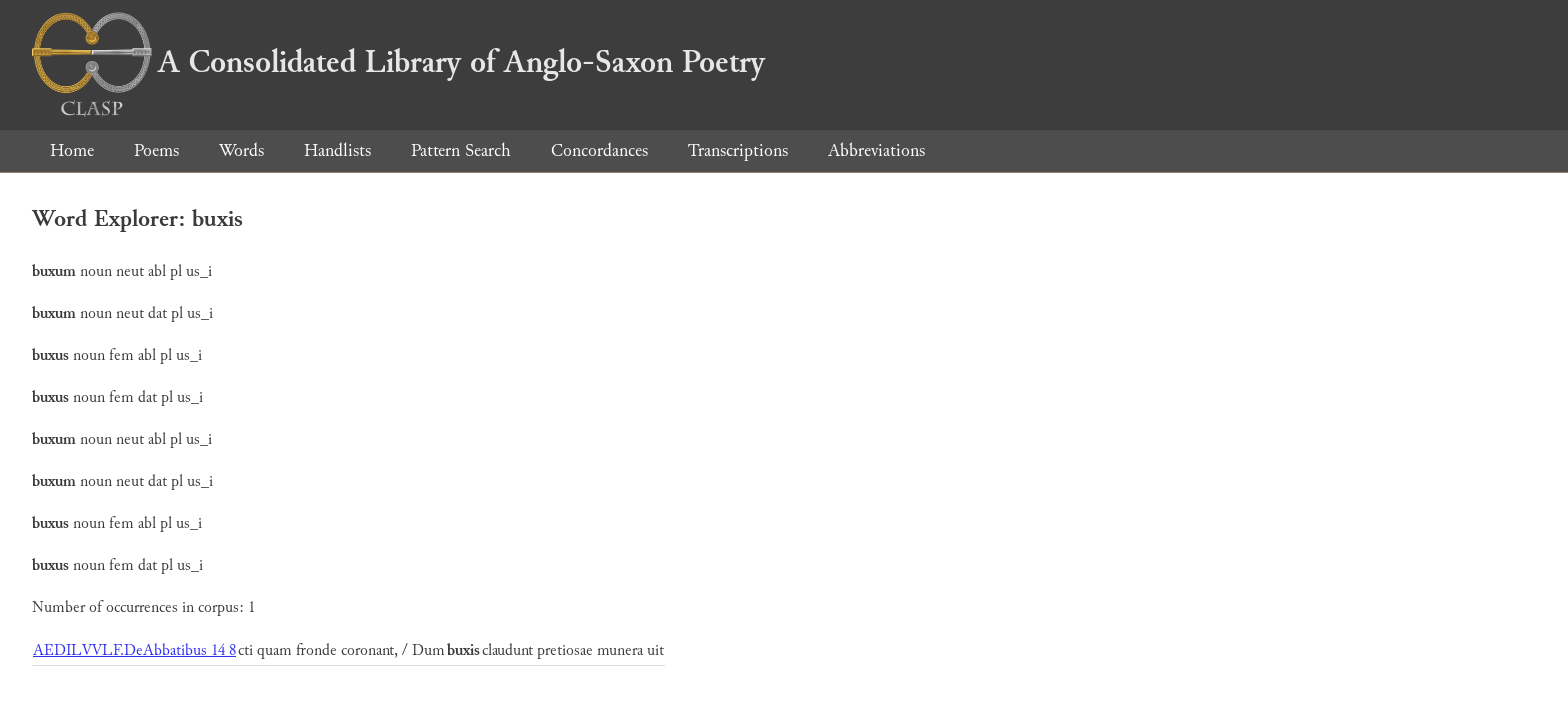  I want to click on A Consolidated Library of Anglo-Saxon Poetry, so click(398, 62).